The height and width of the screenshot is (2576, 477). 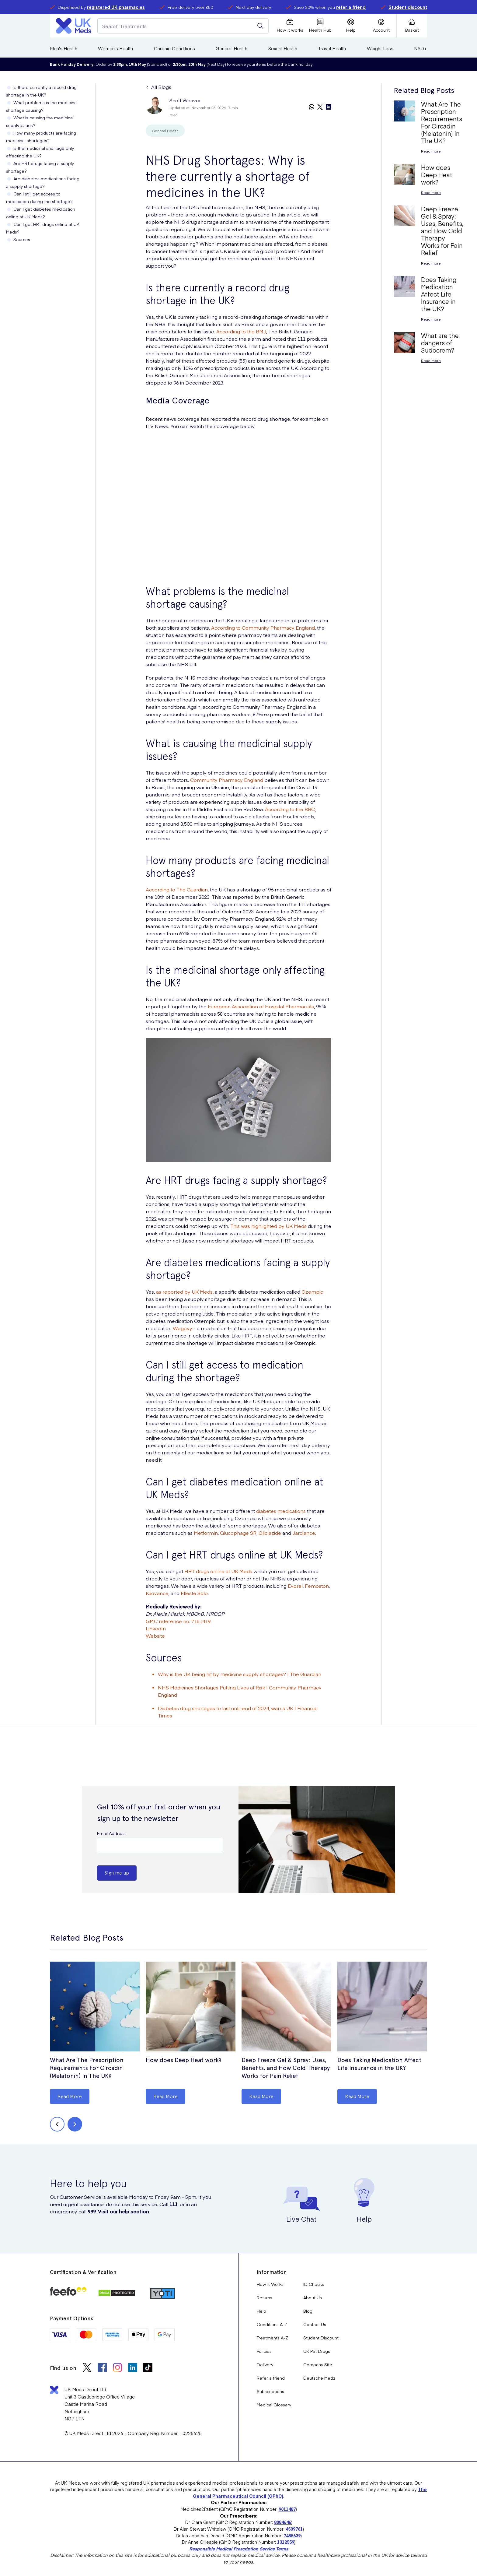 I want to click on Subscriptions, so click(x=270, y=2391).